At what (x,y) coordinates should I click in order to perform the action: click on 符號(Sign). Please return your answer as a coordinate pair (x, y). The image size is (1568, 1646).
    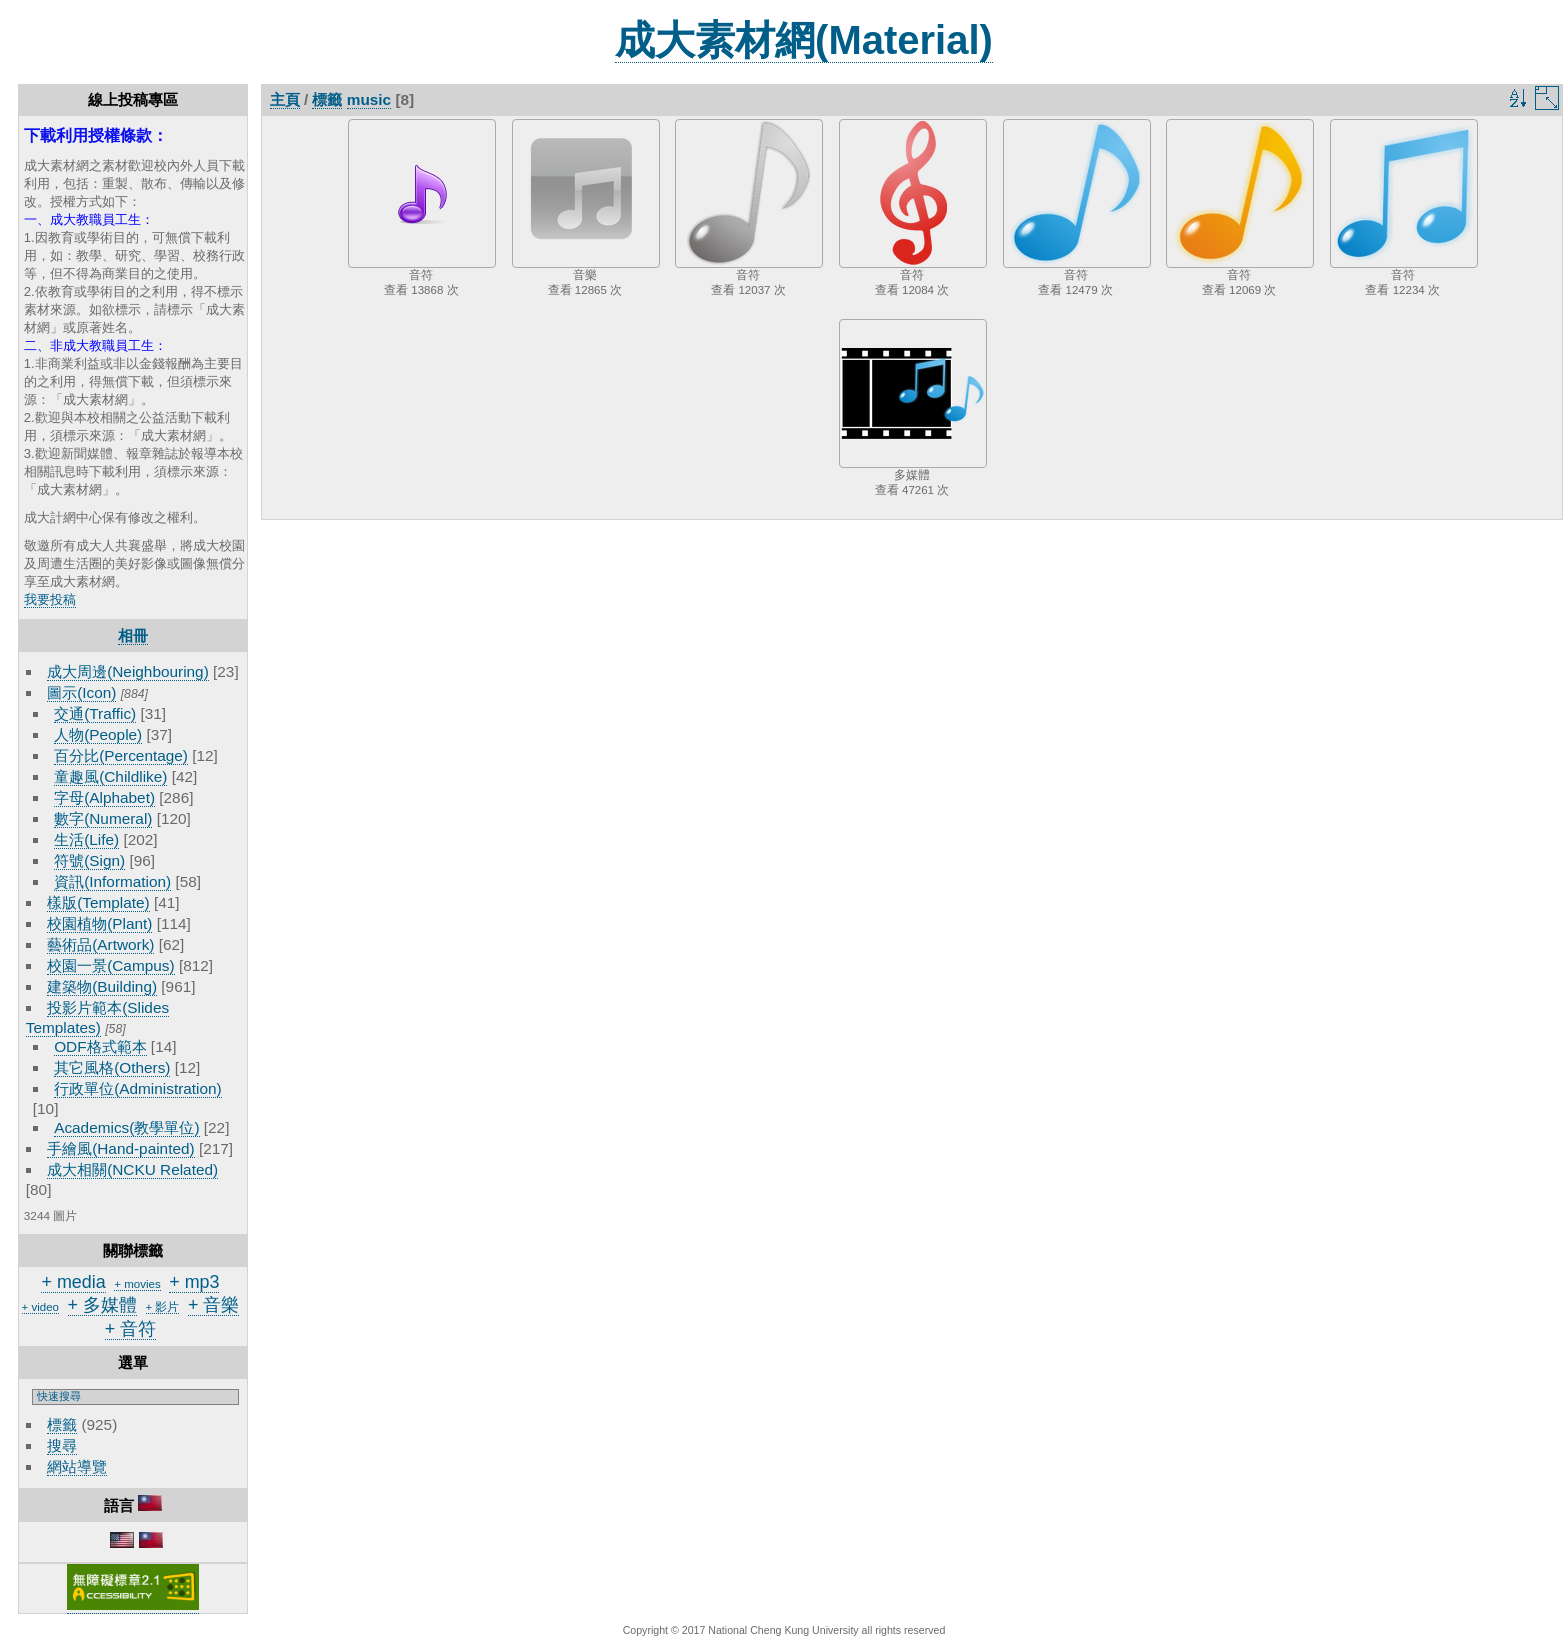
    Looking at the image, I should click on (89, 860).